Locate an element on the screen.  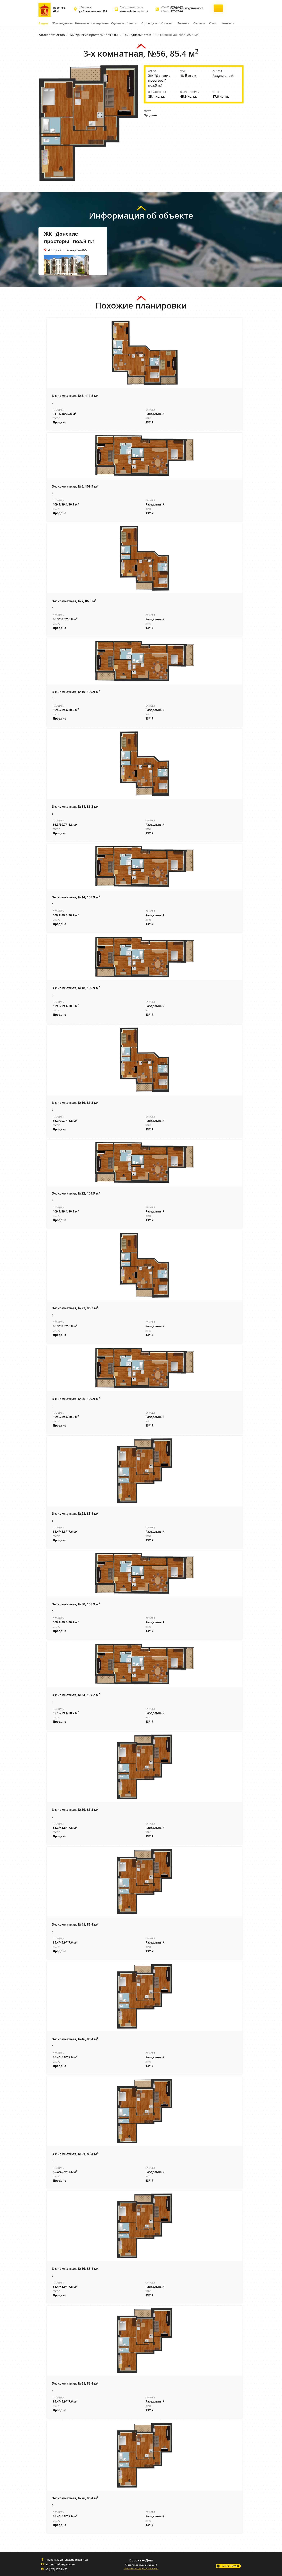
ЖK "Донские просторы" поз.3 п.1 is located at coordinates (97, 34).